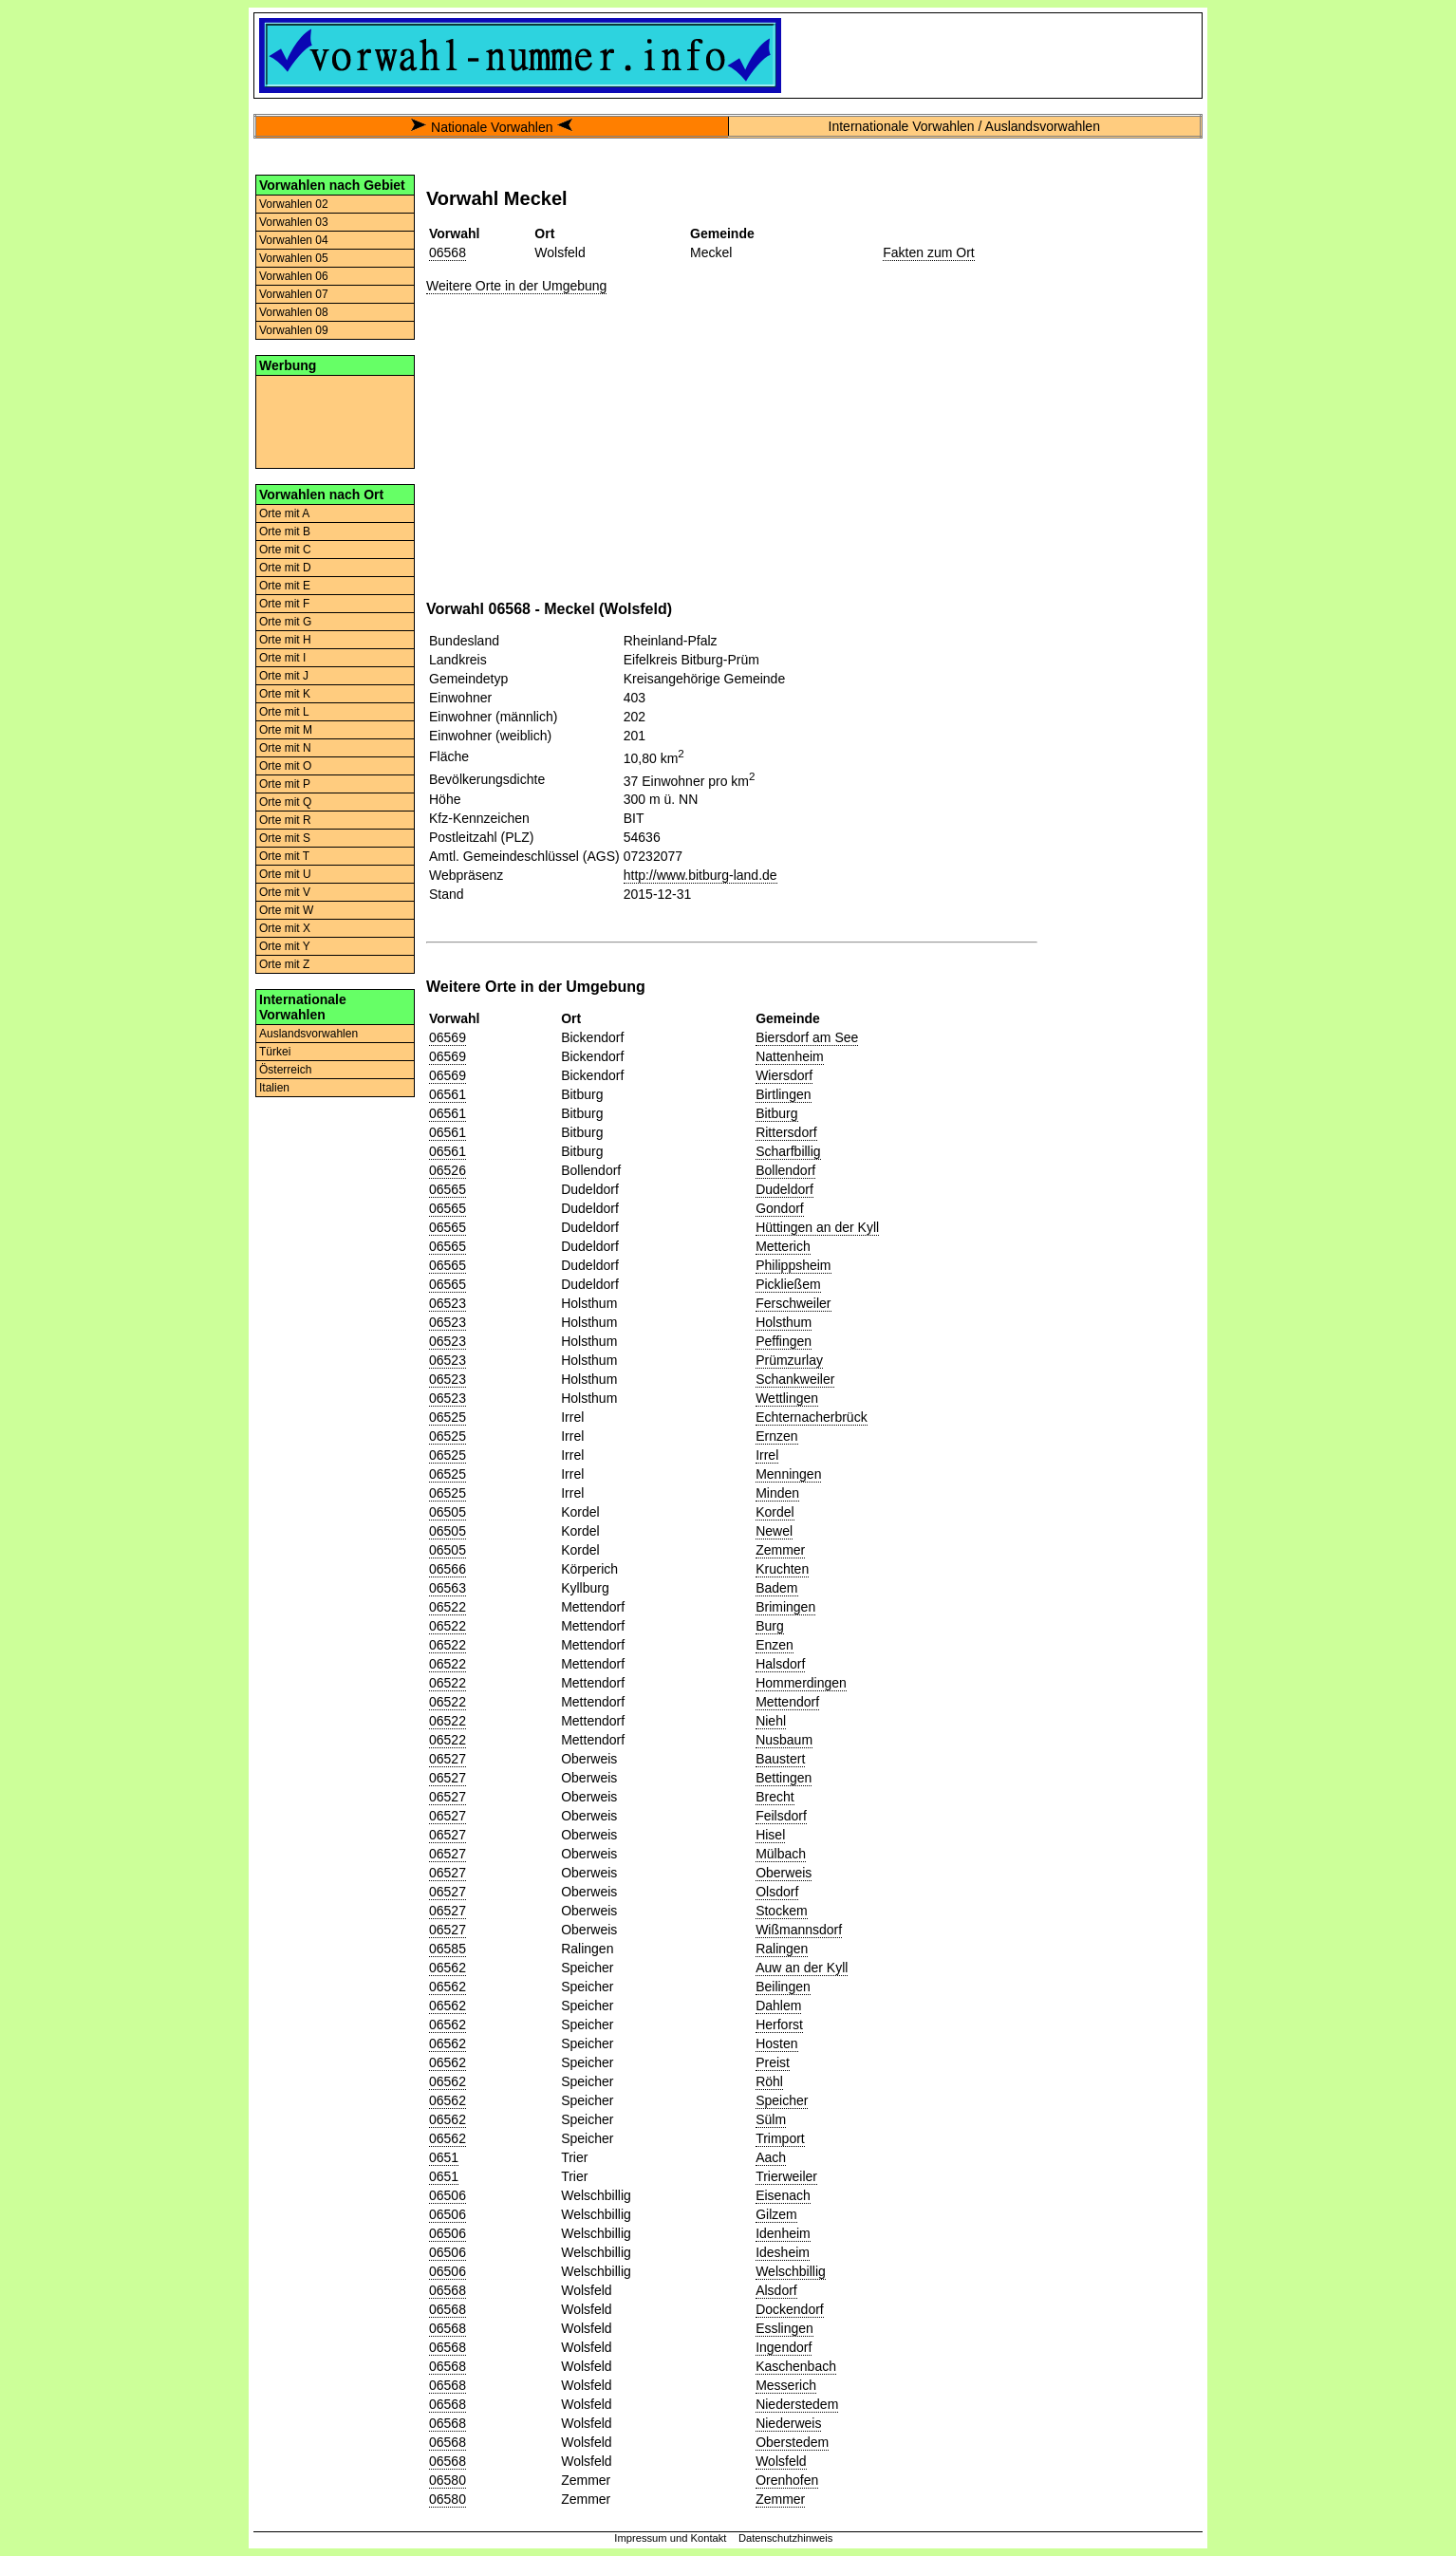 This screenshot has height=2556, width=1456. Describe the element at coordinates (771, 2119) in the screenshot. I see `Sülm` at that location.